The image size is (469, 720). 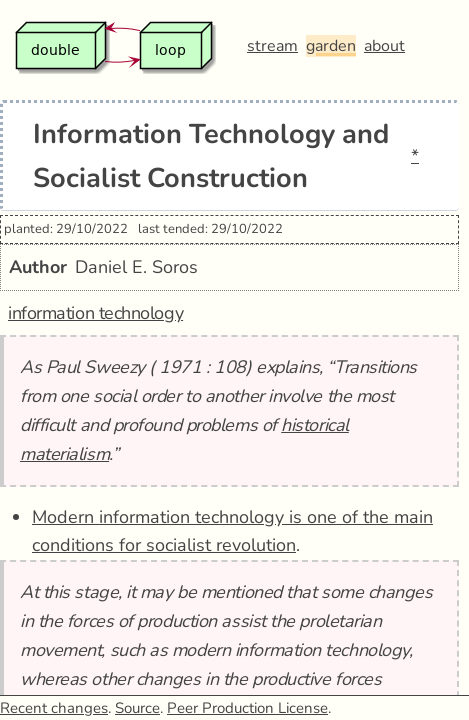 I want to click on Recent changes, so click(x=54, y=708).